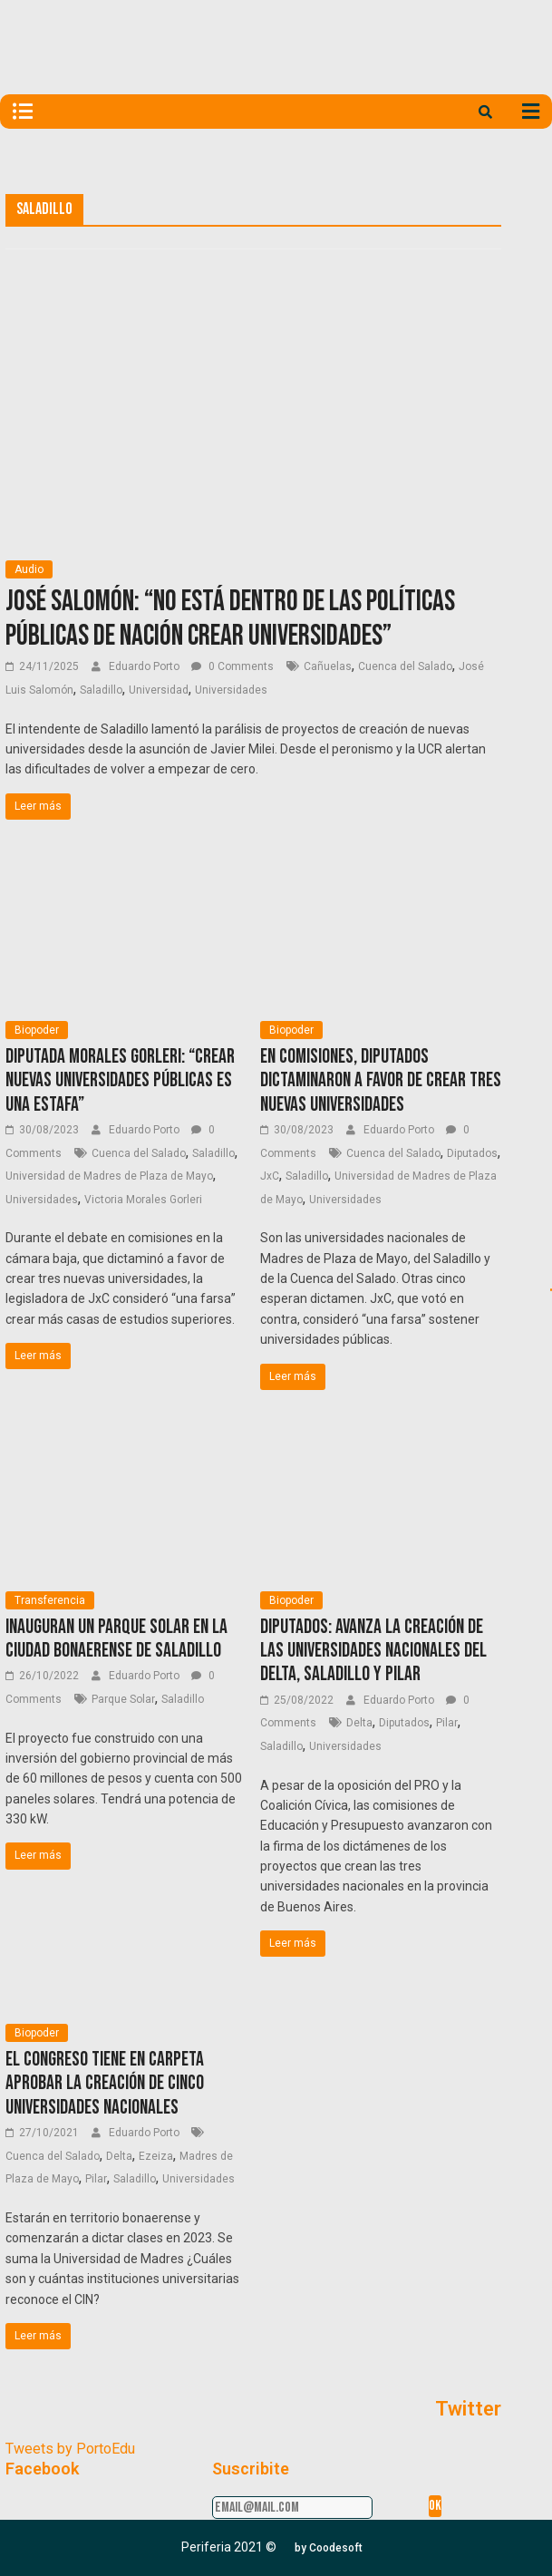  Describe the element at coordinates (123, 1699) in the screenshot. I see `Parque Solar` at that location.